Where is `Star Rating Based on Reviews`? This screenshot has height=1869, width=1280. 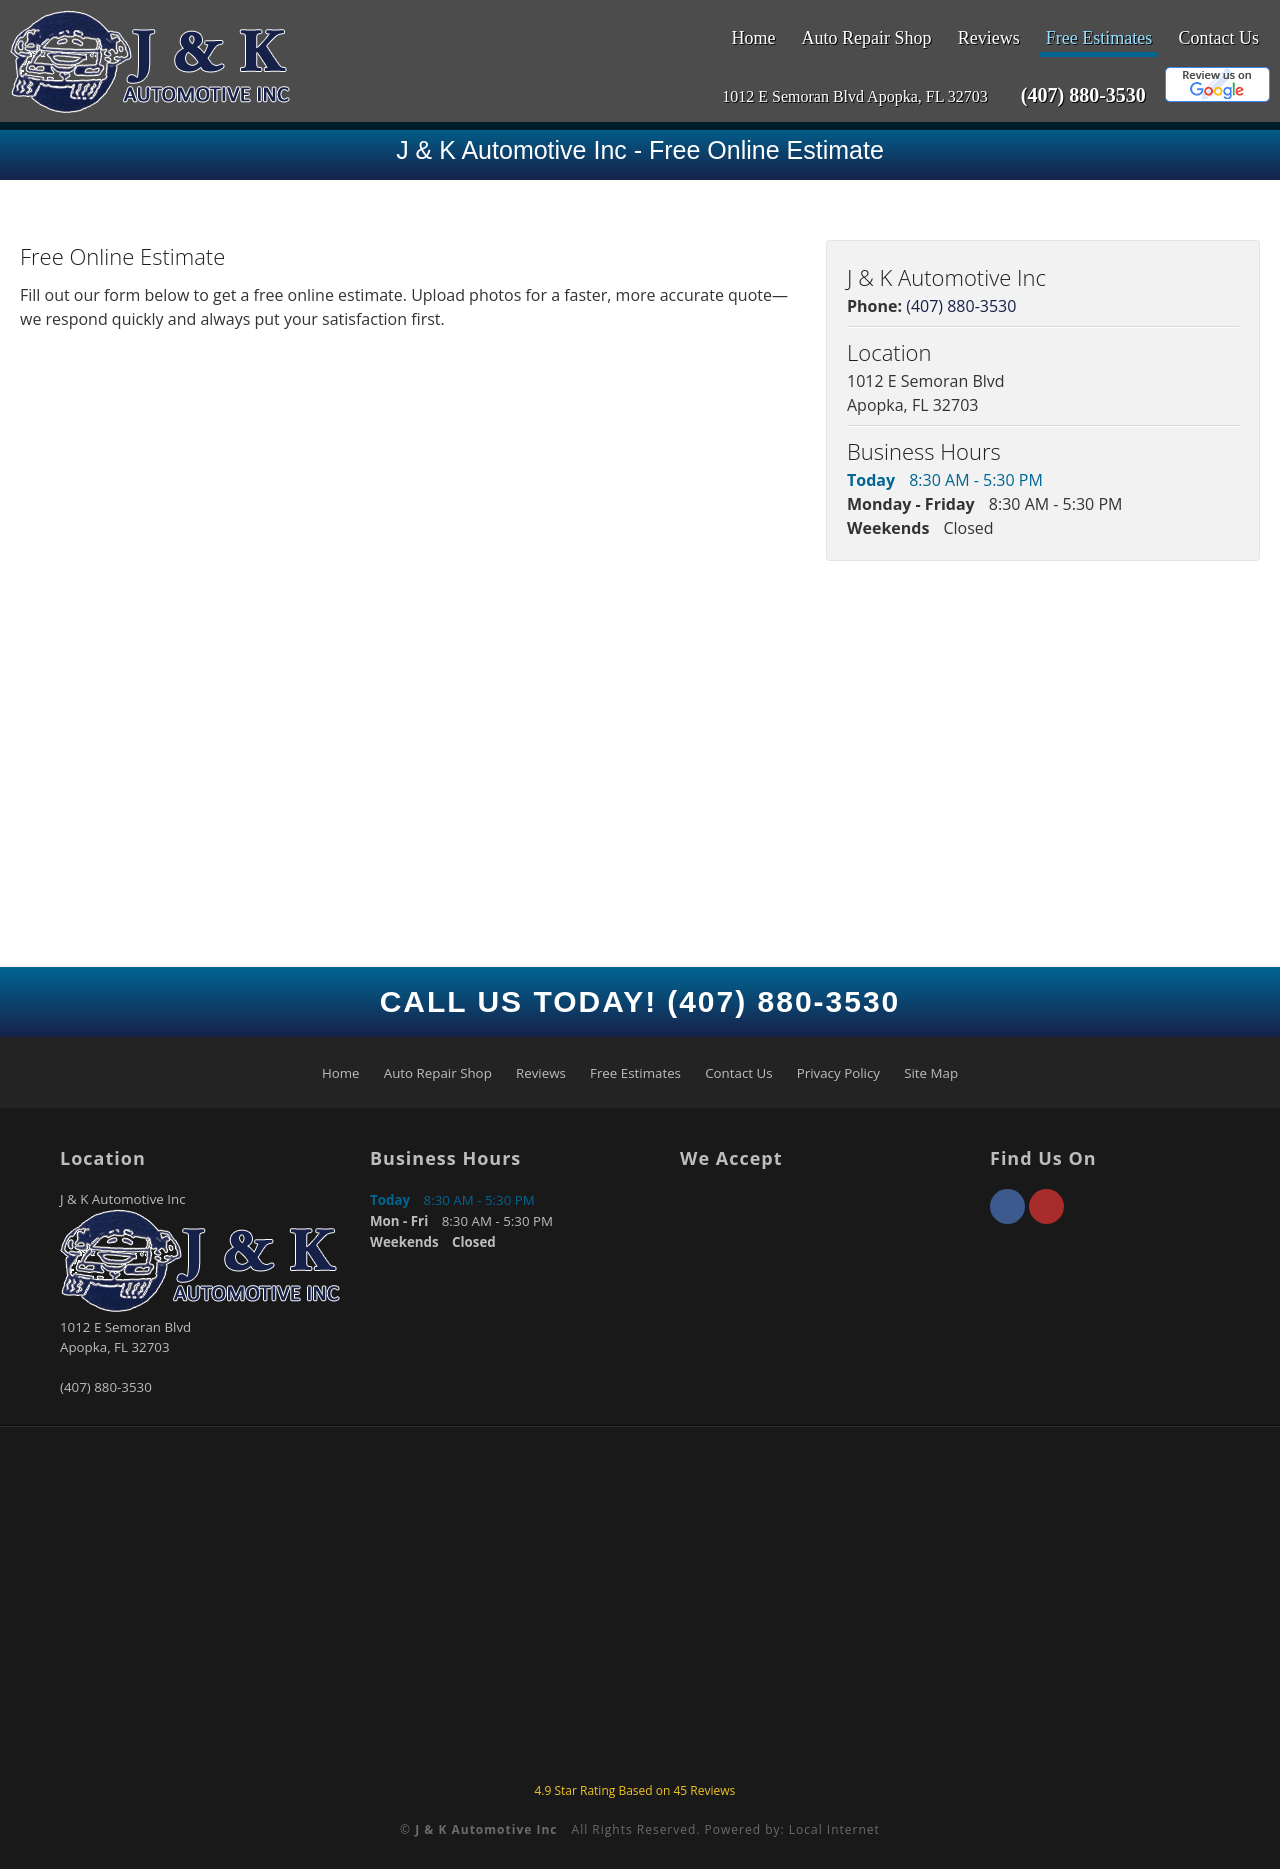
Star Rating Based on Reviews is located at coordinates (634, 1790).